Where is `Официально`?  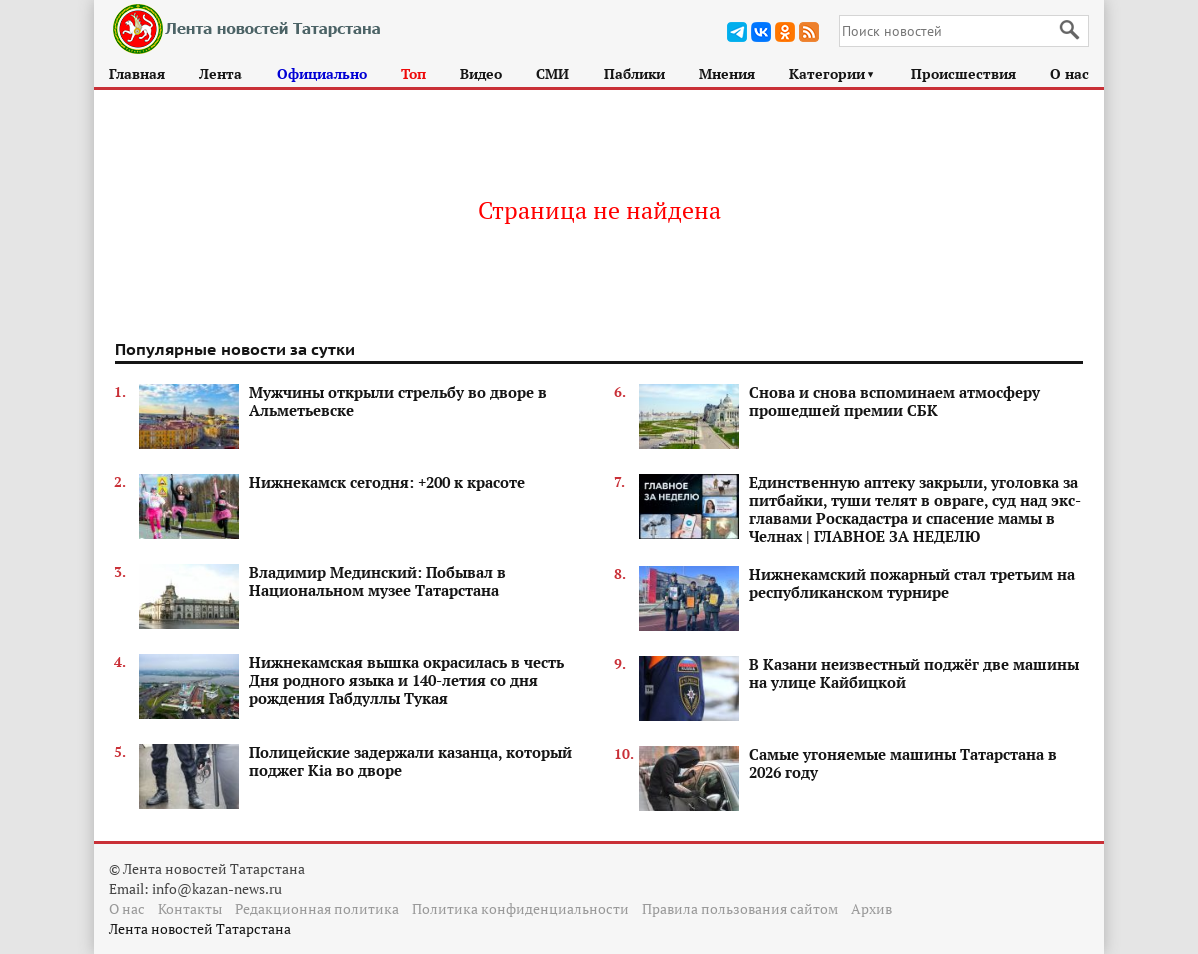
Официально is located at coordinates (322, 73).